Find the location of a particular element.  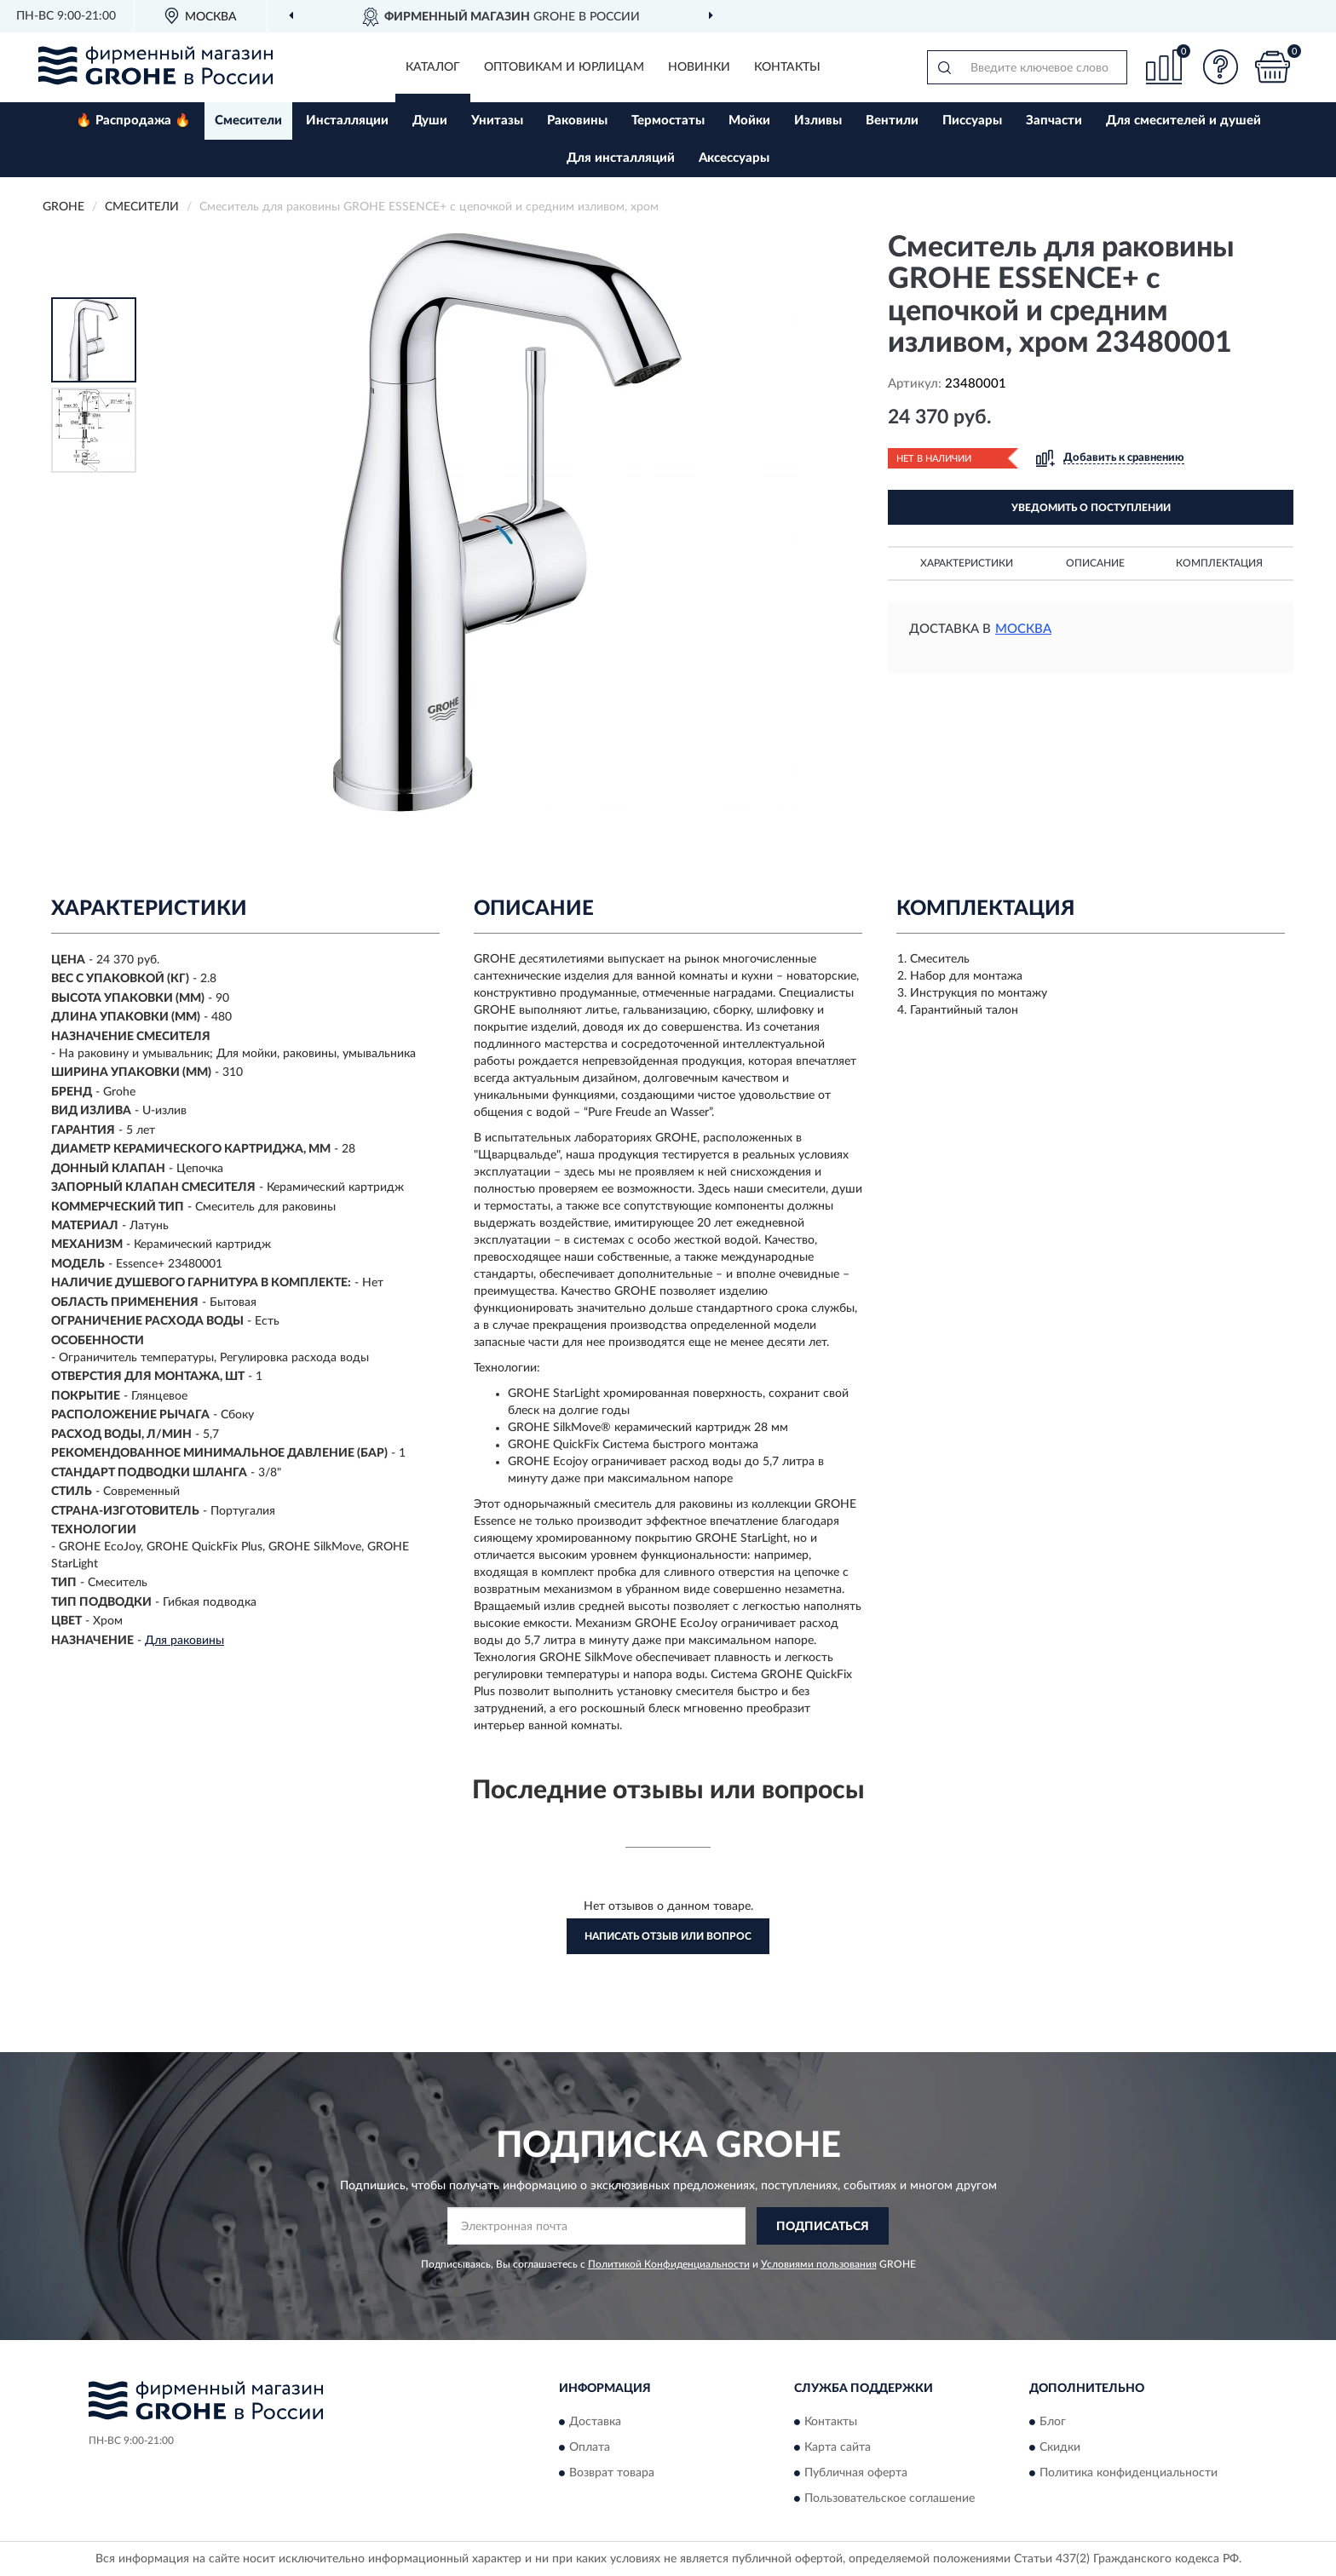

Запчасти is located at coordinates (1054, 120).